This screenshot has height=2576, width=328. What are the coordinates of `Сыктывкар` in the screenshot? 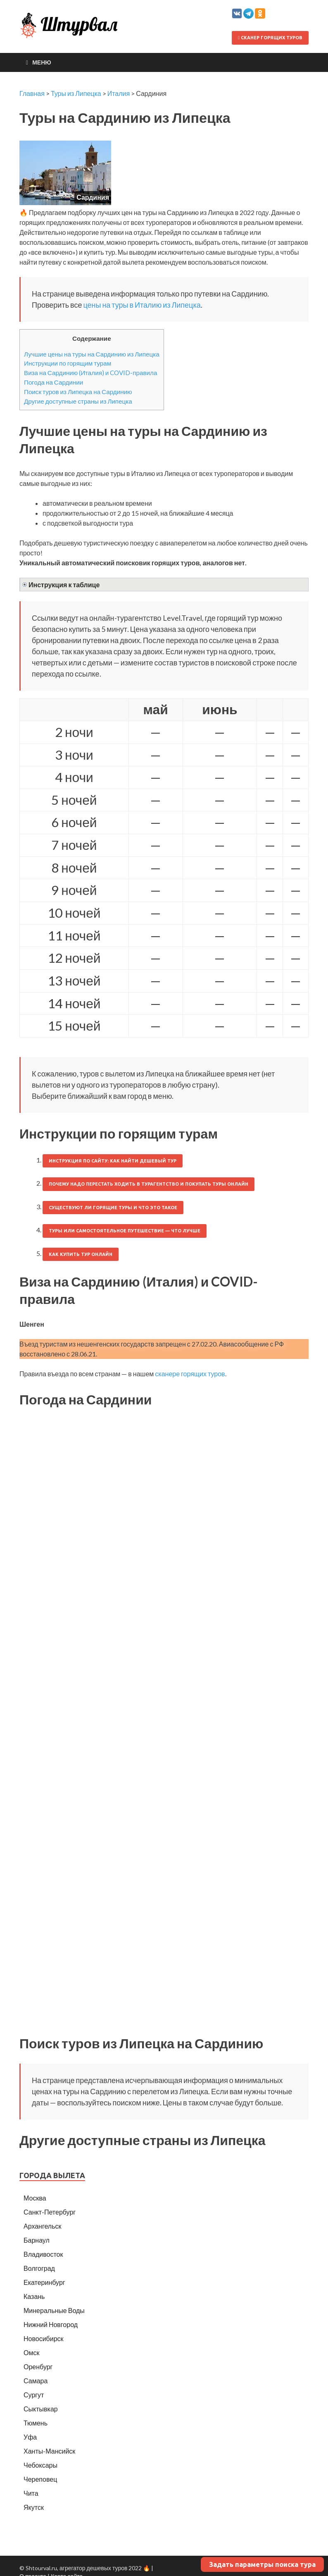 It's located at (41, 2409).